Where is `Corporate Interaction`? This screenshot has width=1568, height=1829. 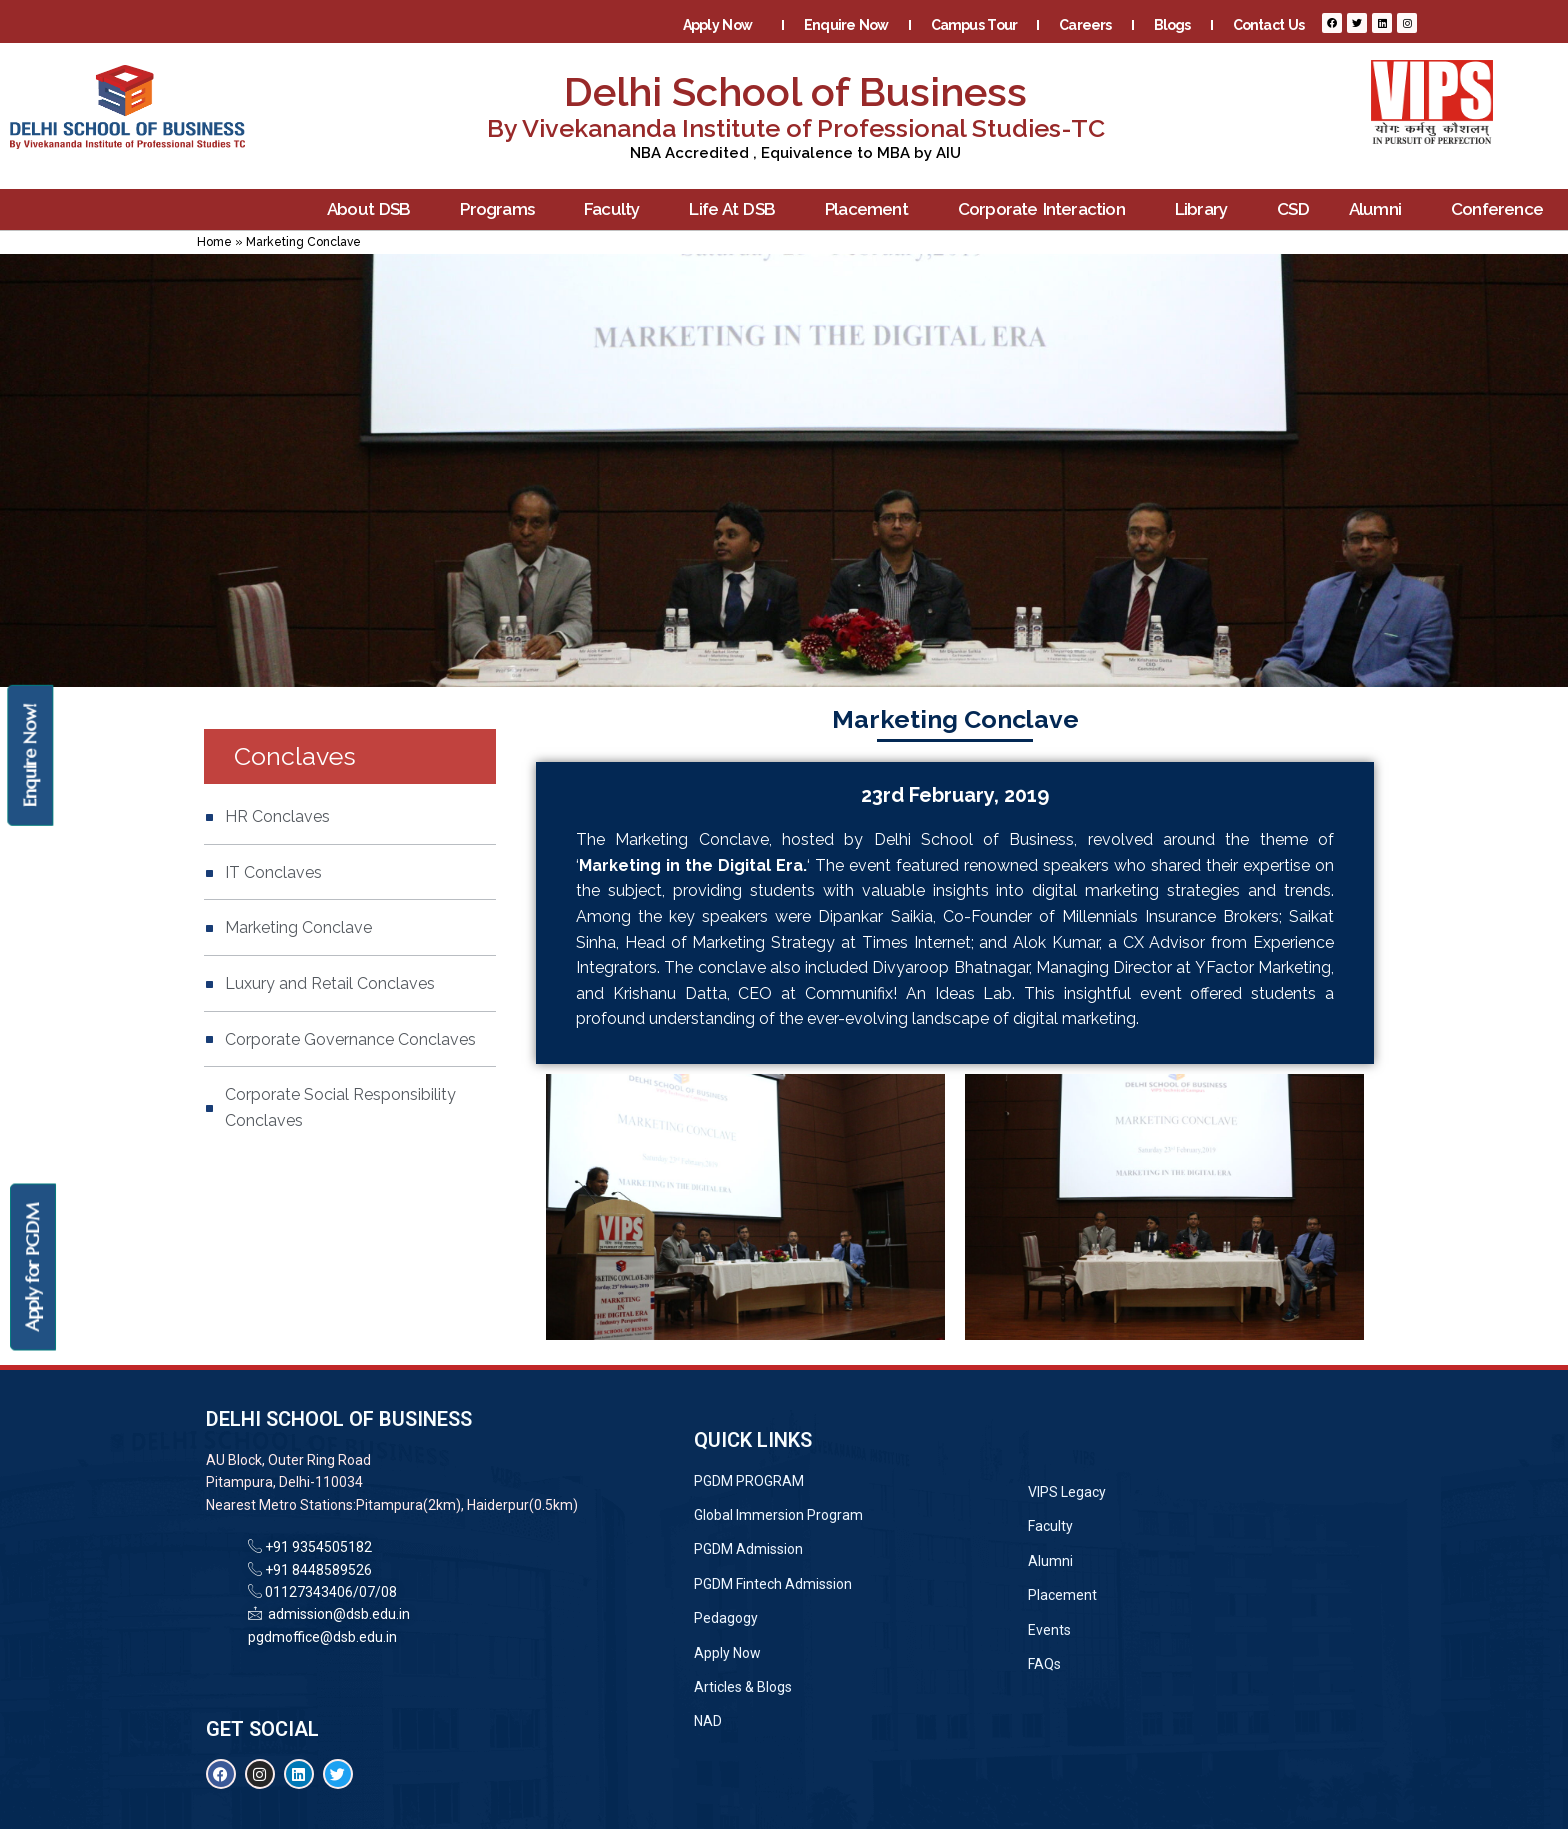
Corporate Interaction is located at coordinates (1046, 209).